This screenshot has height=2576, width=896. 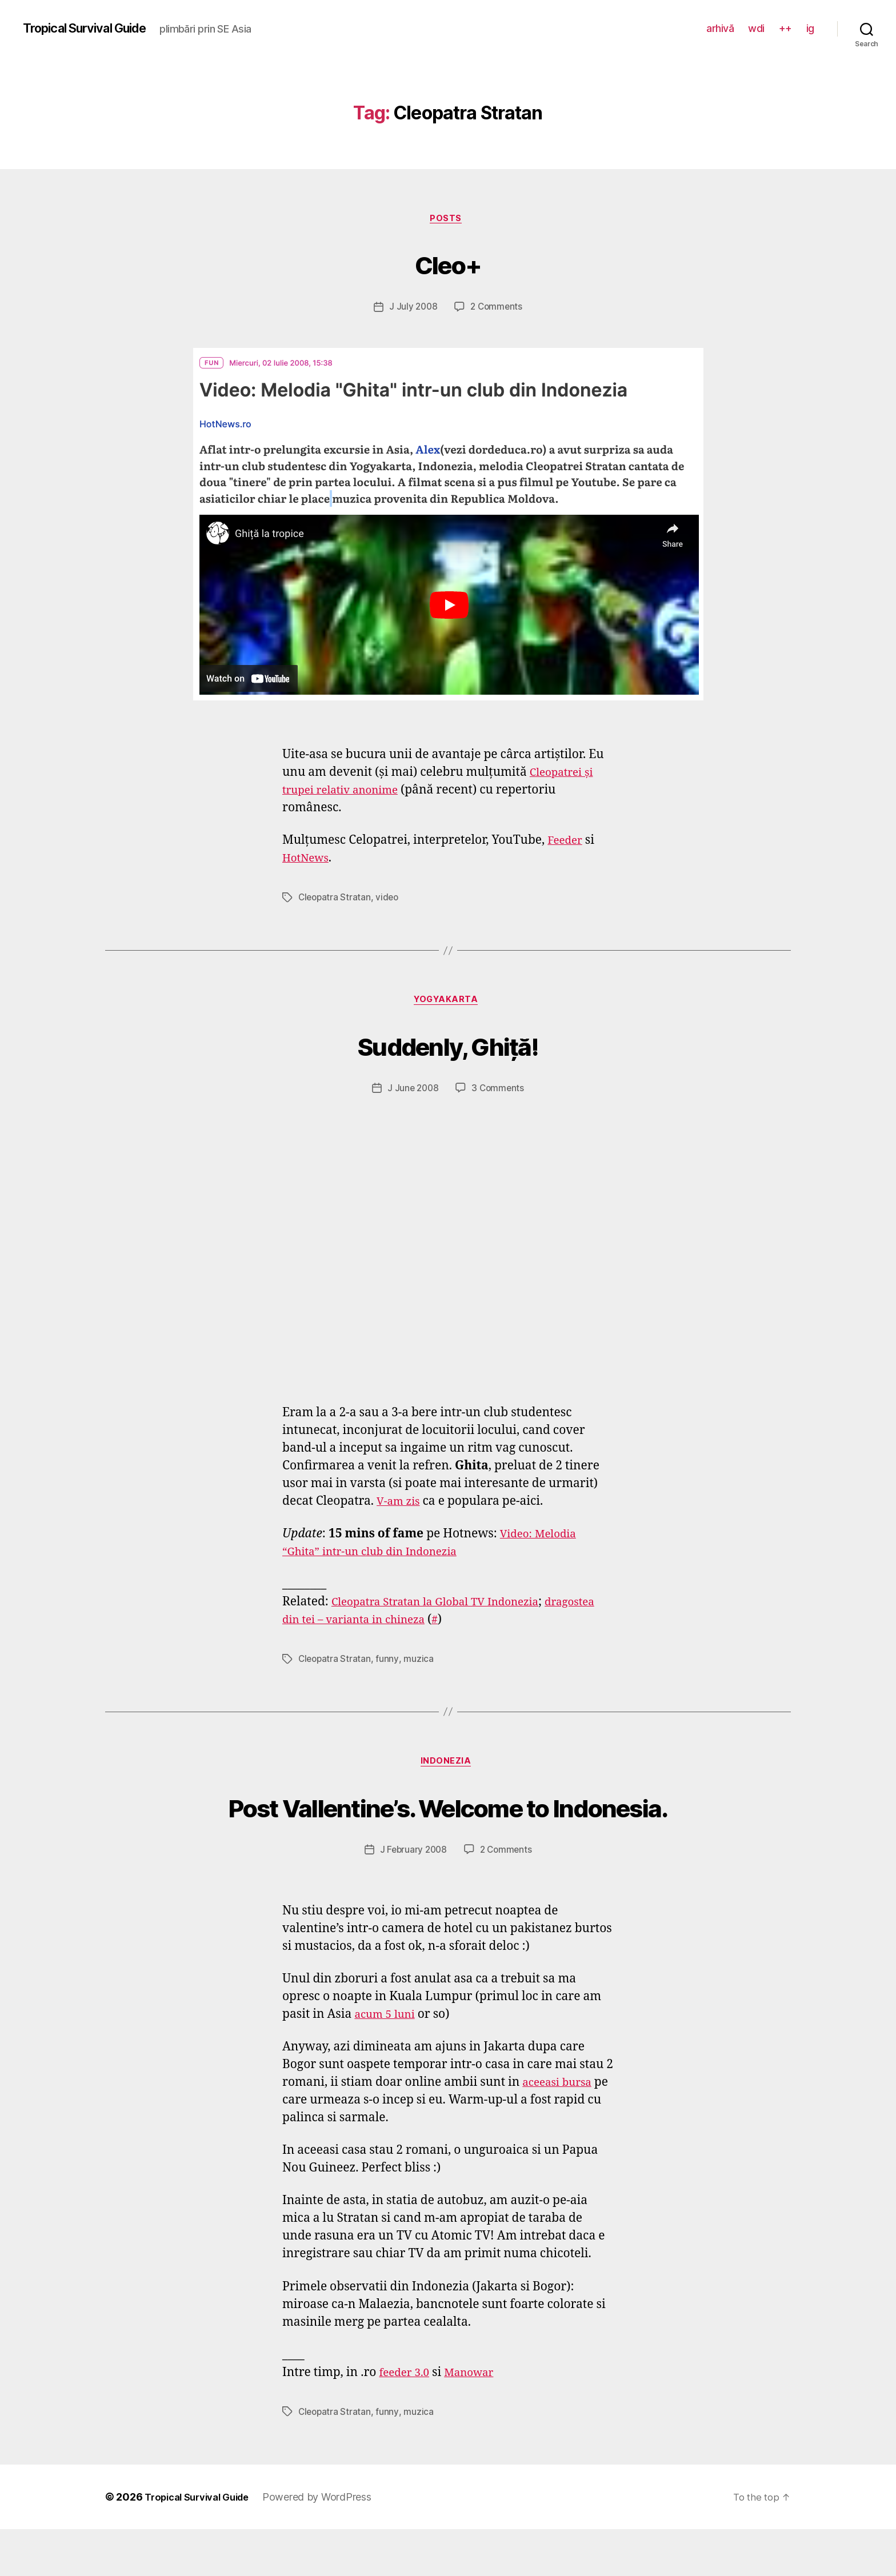 What do you see at coordinates (497, 309) in the screenshot?
I see `2 Comments` at bounding box center [497, 309].